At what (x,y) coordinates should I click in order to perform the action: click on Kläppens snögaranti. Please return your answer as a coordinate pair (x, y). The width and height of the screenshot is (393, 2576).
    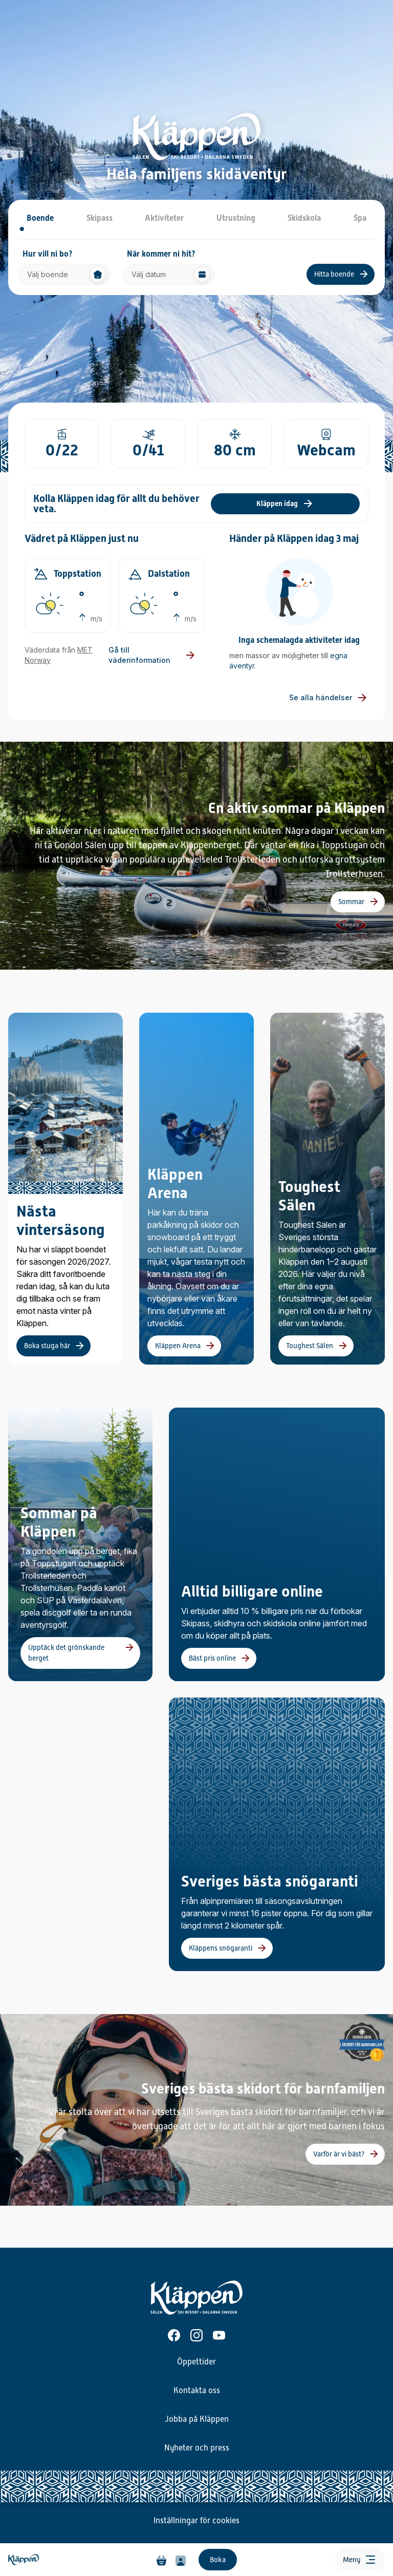
    Looking at the image, I should click on (220, 1948).